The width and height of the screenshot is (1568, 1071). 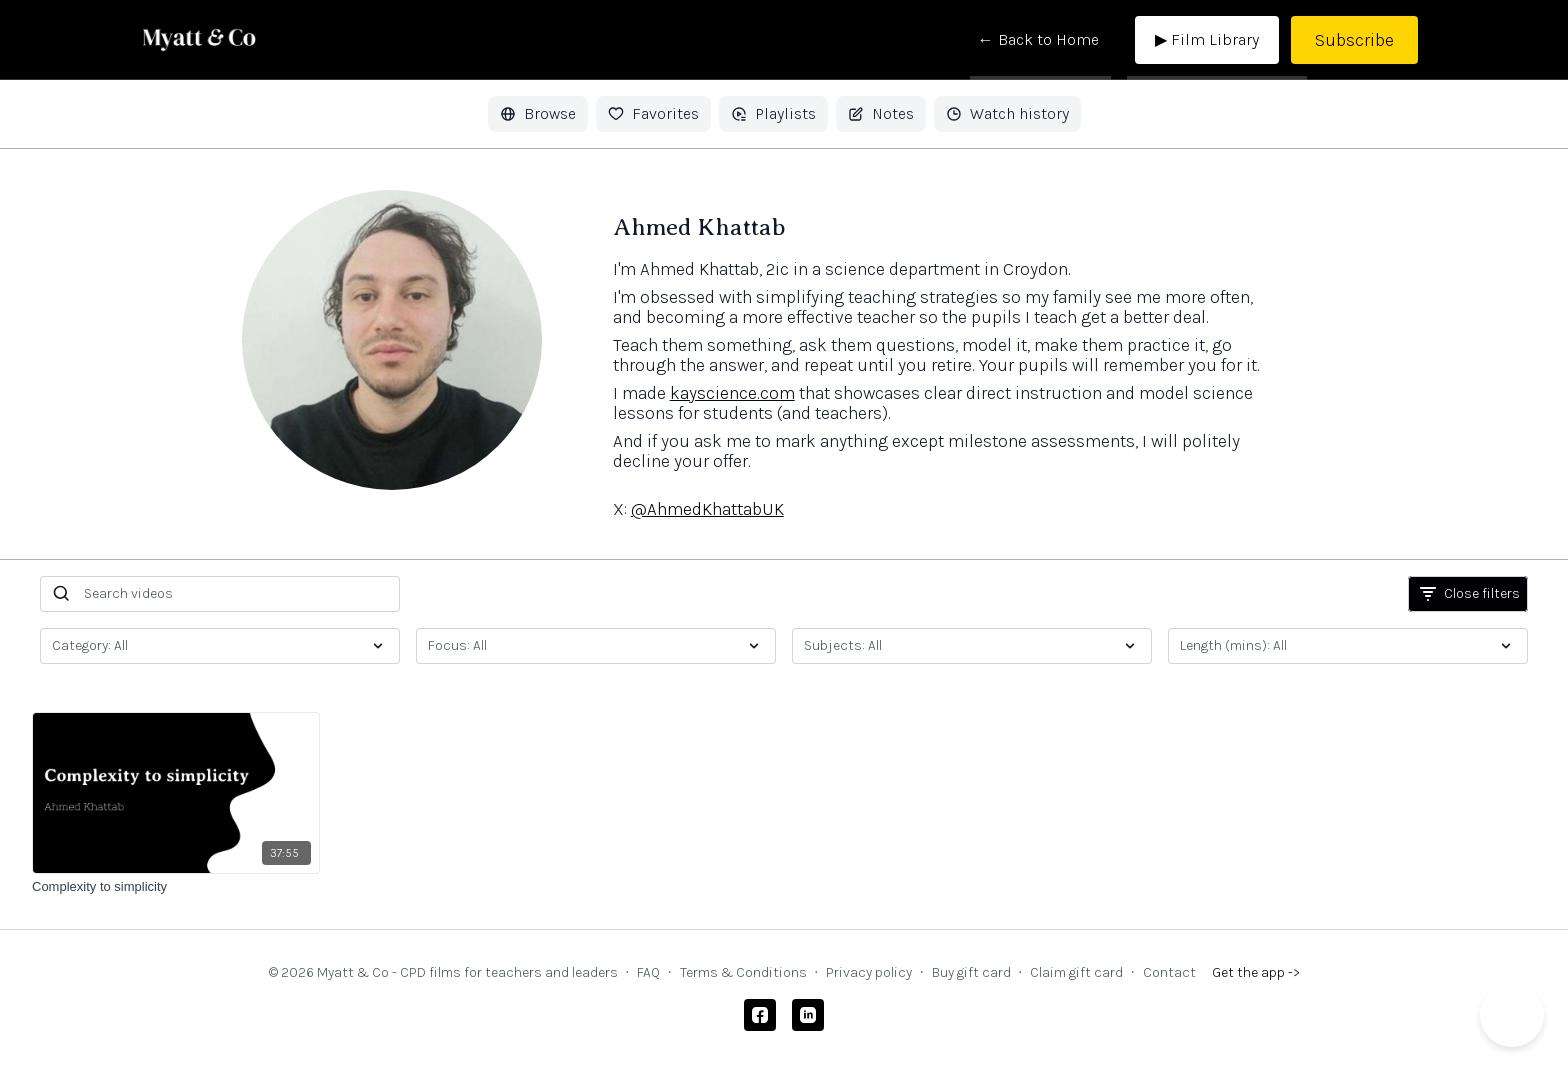 What do you see at coordinates (176, 887) in the screenshot?
I see `[Complexity to simplicity]` at bounding box center [176, 887].